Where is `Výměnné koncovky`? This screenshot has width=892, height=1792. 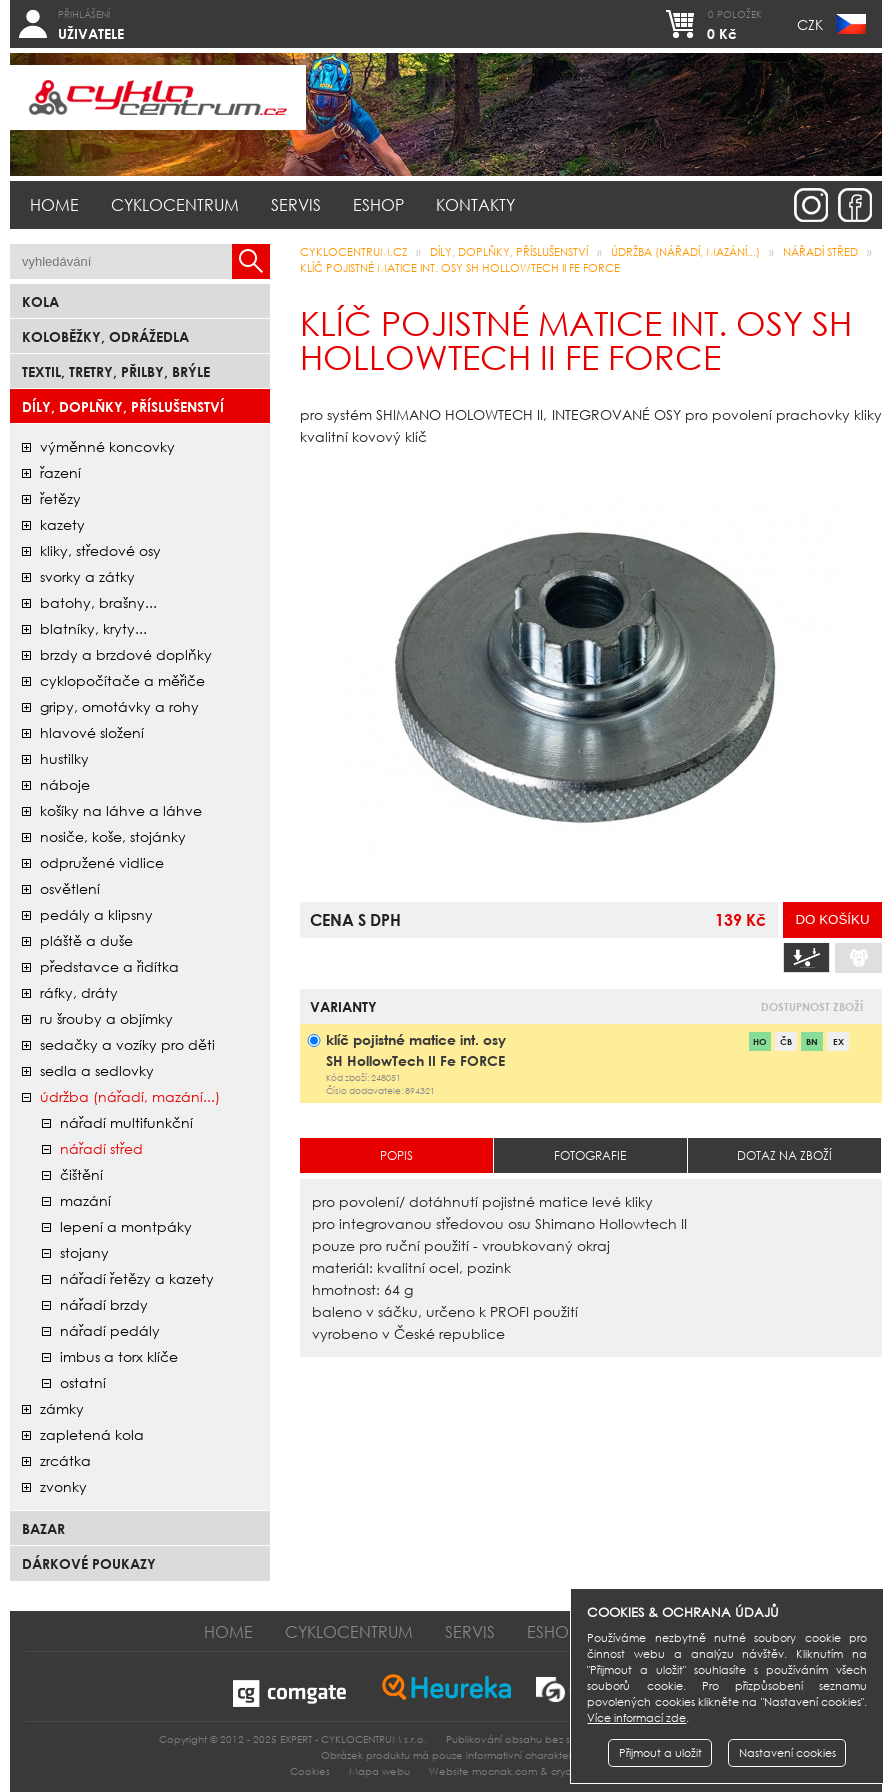 Výměnné koncovky is located at coordinates (107, 446).